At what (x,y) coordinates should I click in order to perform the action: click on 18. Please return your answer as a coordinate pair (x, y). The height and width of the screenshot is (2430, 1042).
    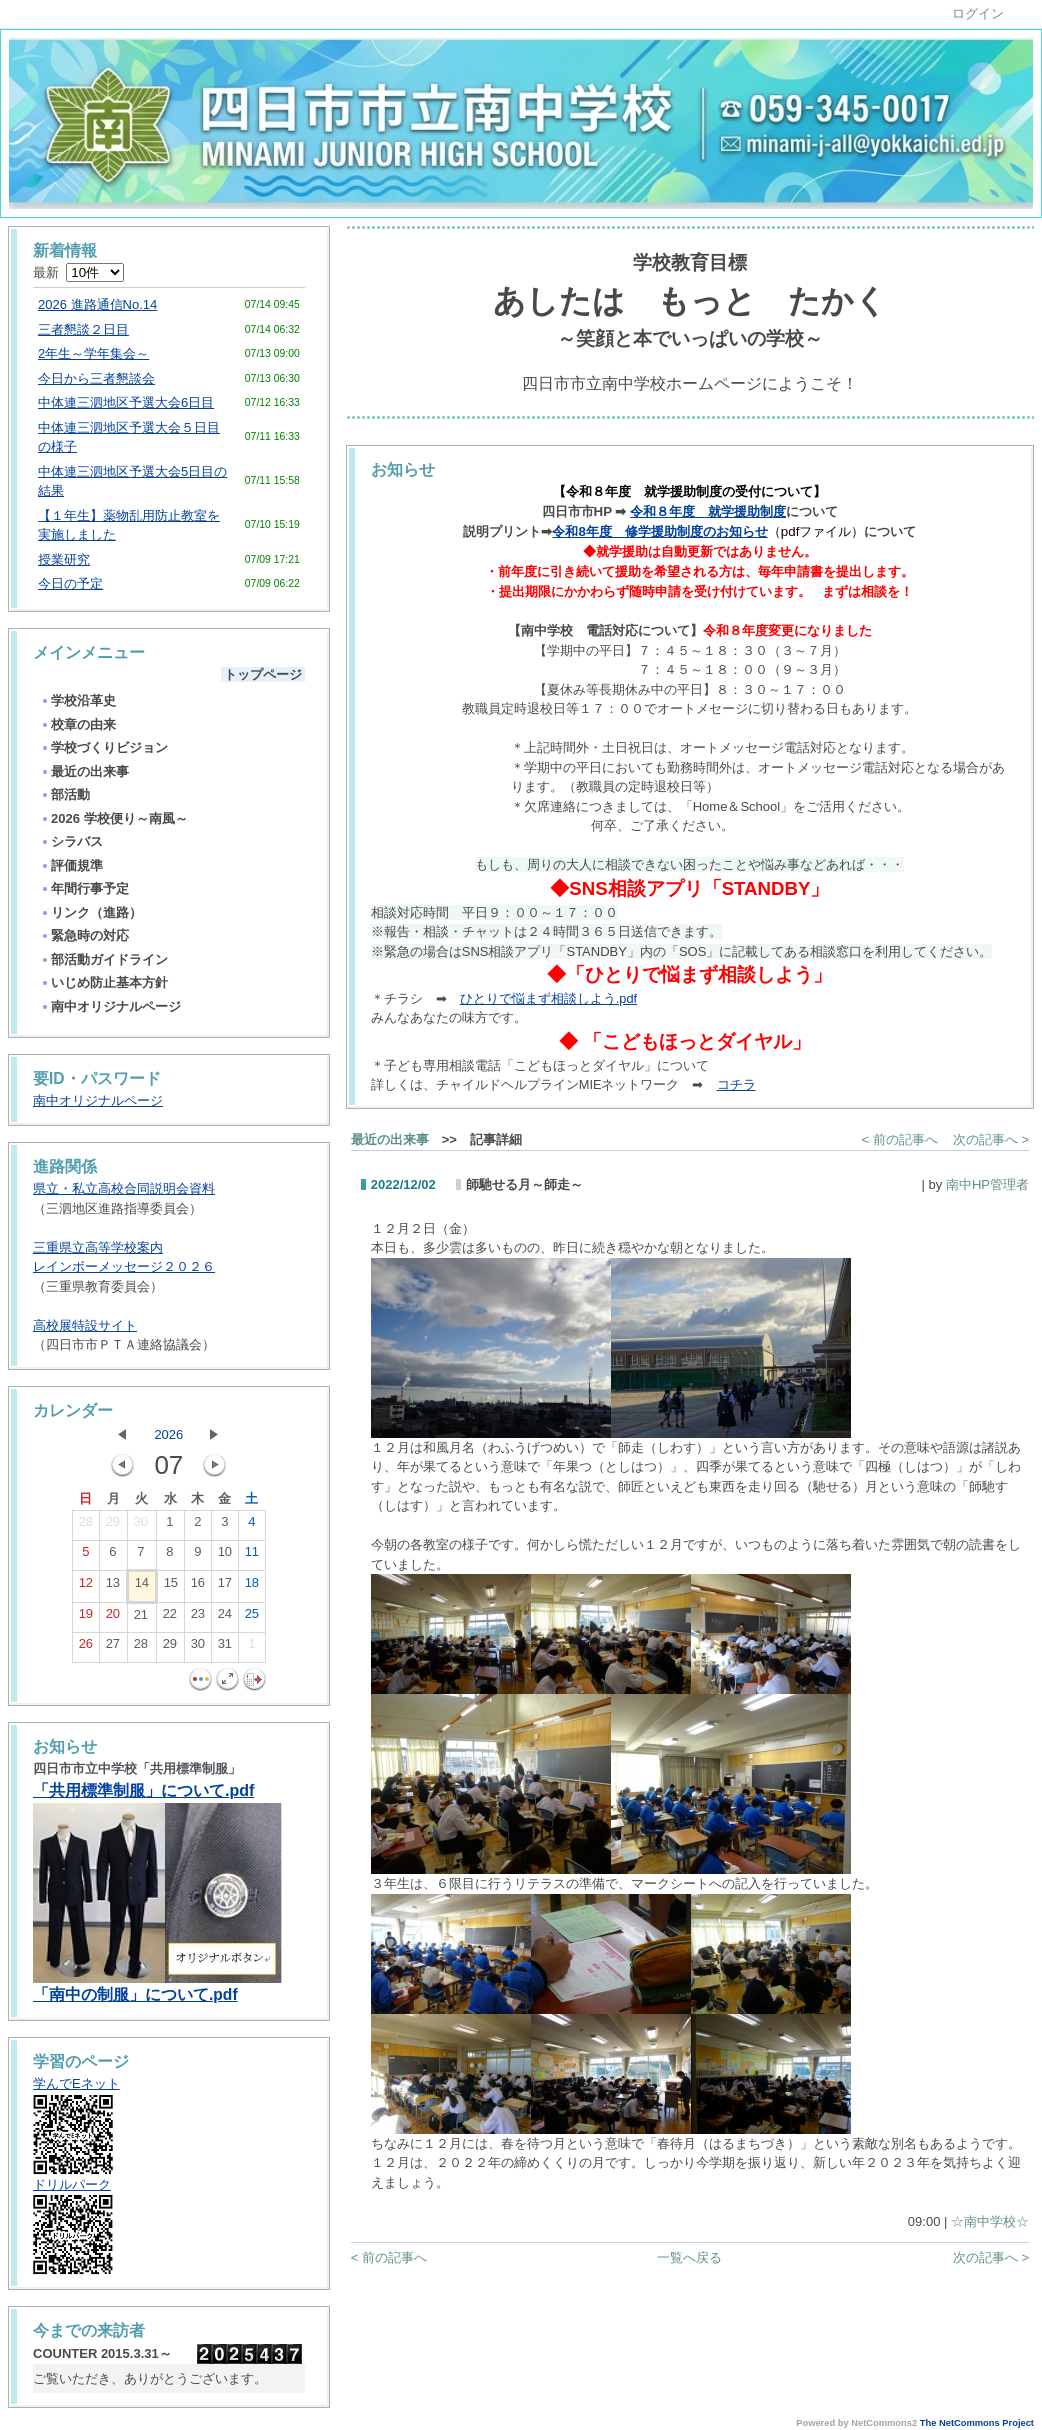
    Looking at the image, I should click on (252, 1587).